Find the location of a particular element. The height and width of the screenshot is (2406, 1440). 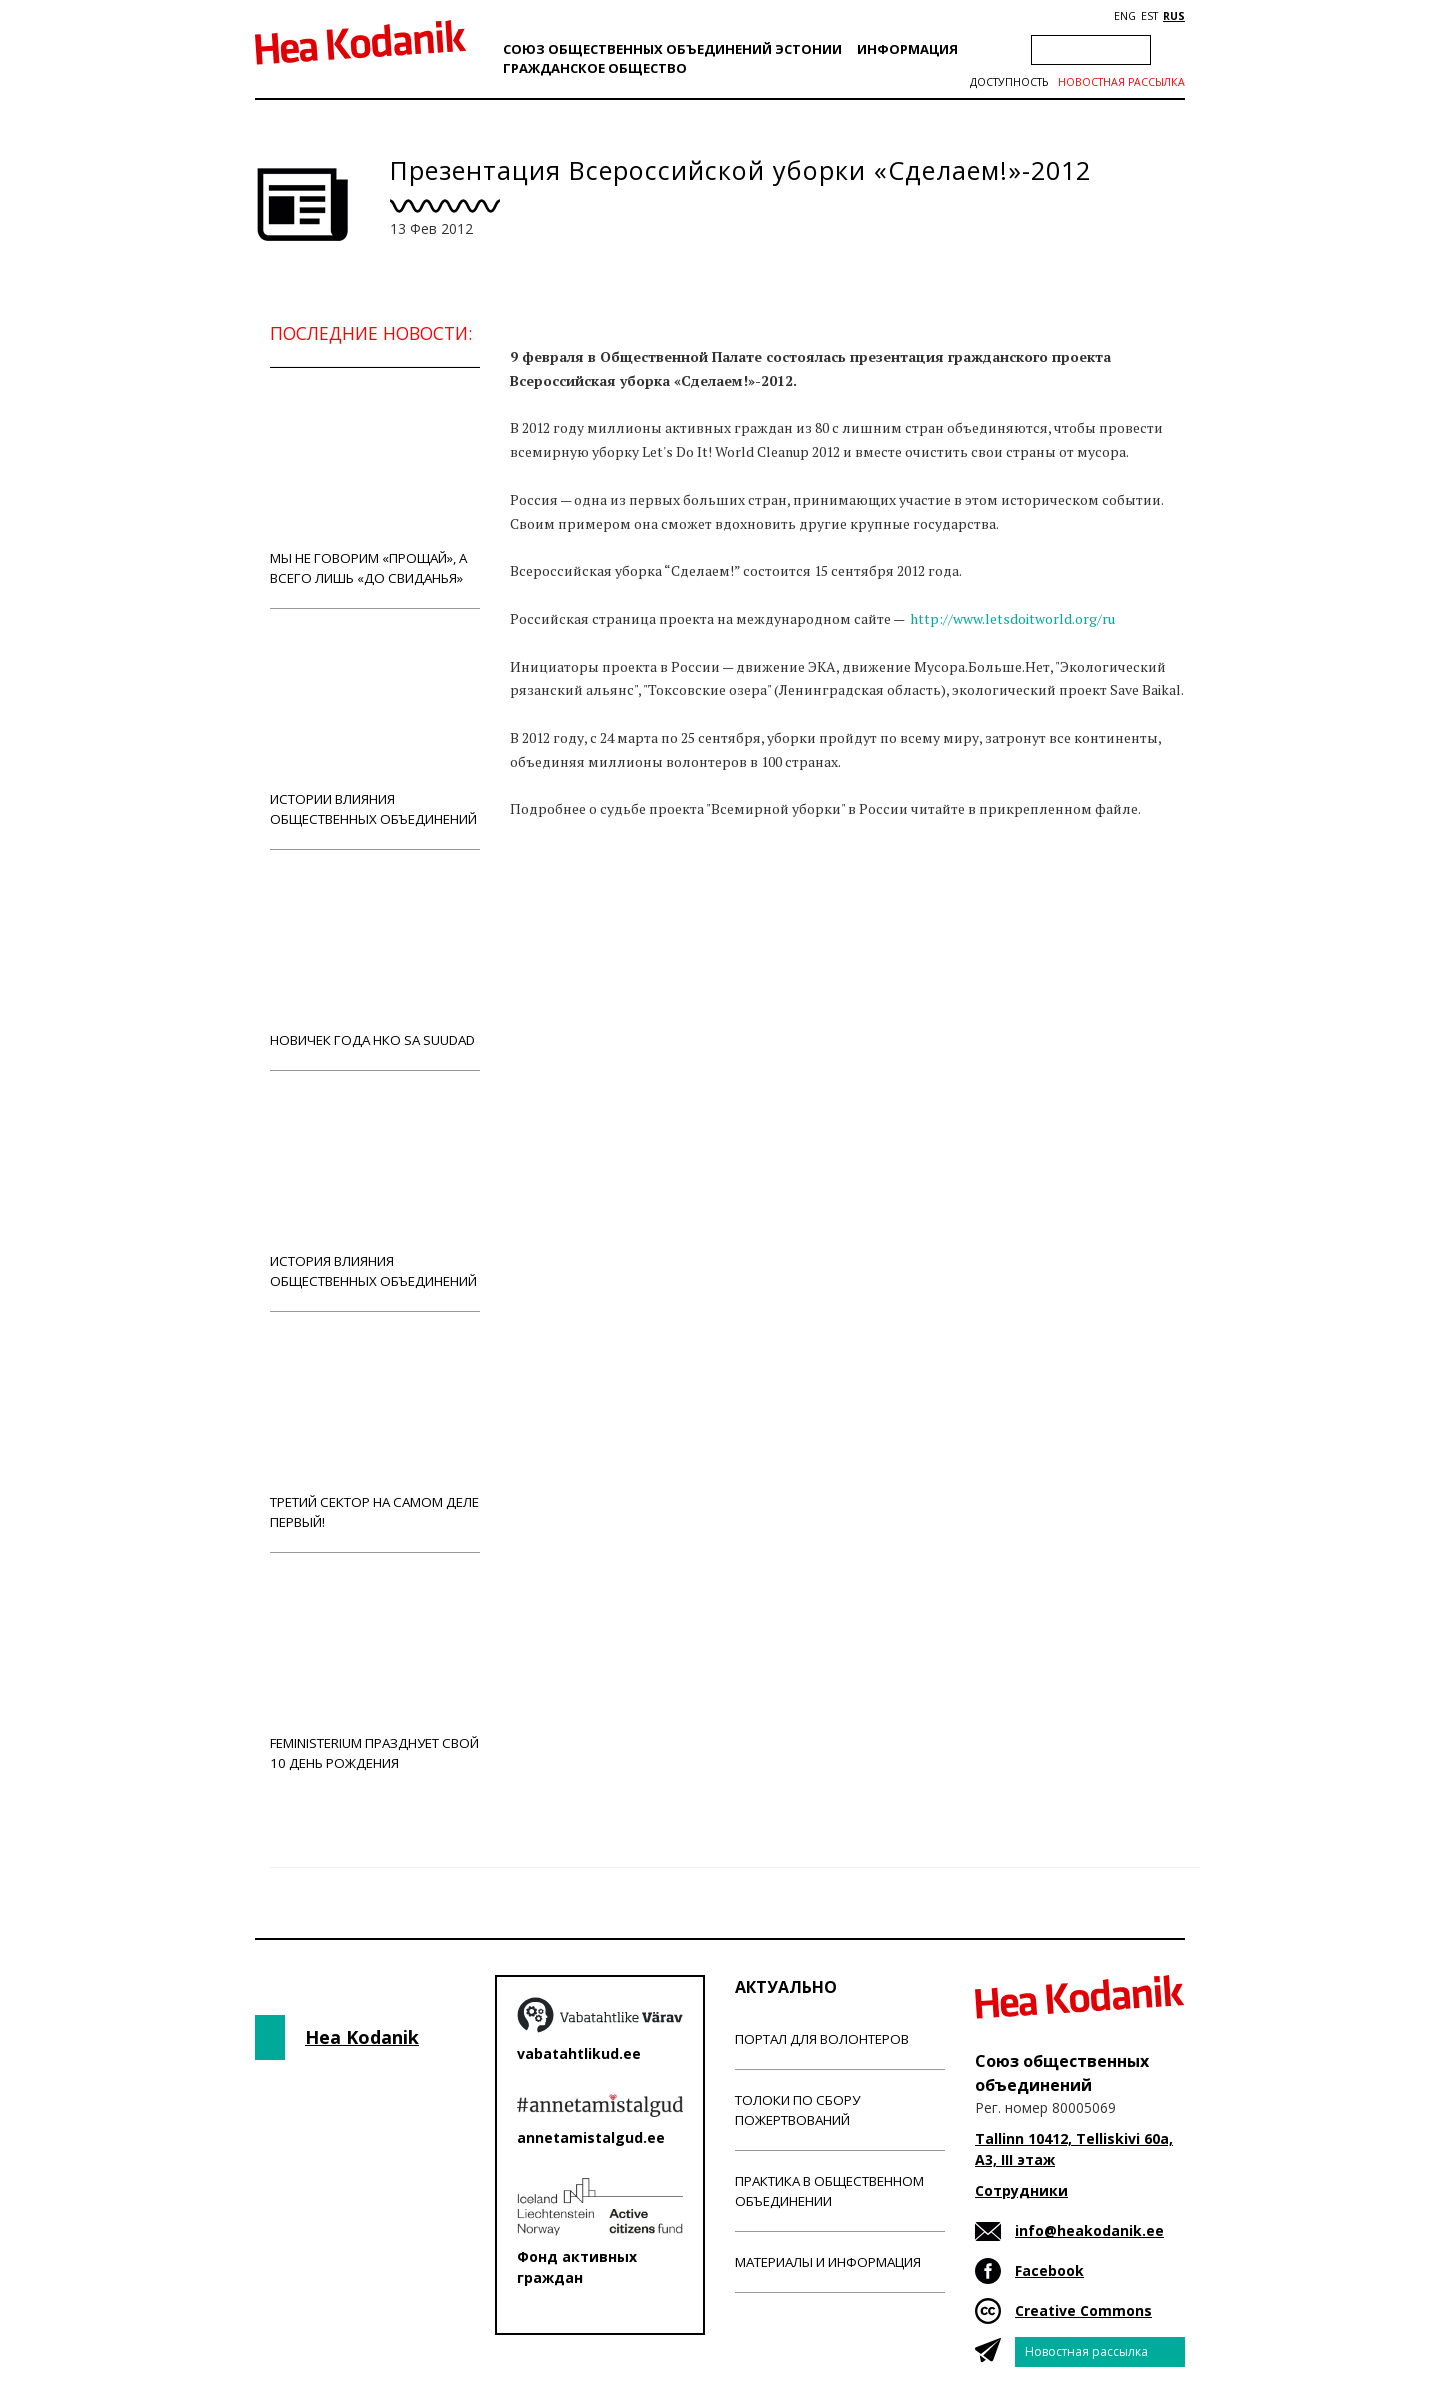

Гражданскоe обществo is located at coordinates (595, 68).